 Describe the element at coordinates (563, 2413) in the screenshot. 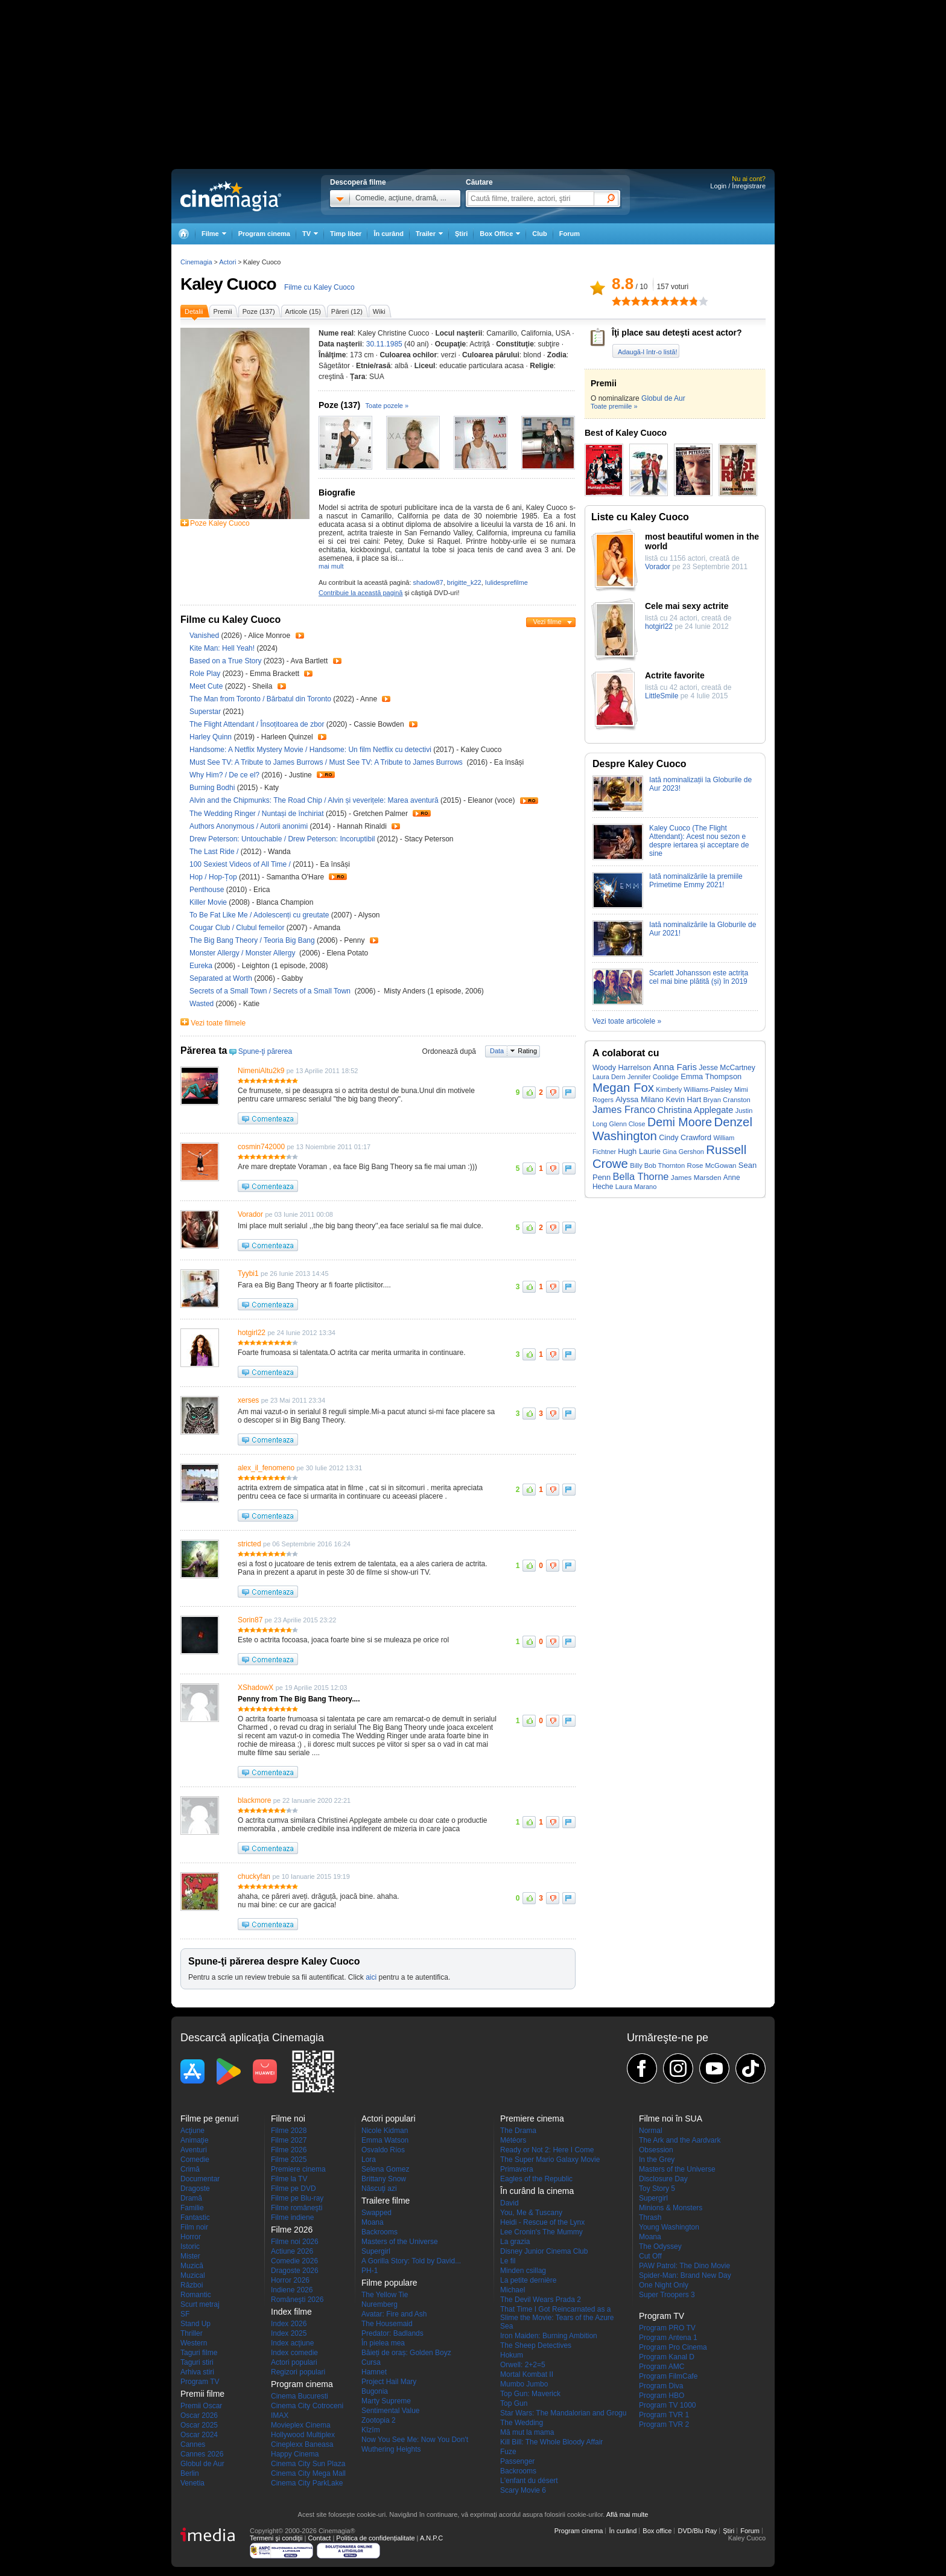

I see `Star Wars: The Mandalorian and Grogu` at that location.